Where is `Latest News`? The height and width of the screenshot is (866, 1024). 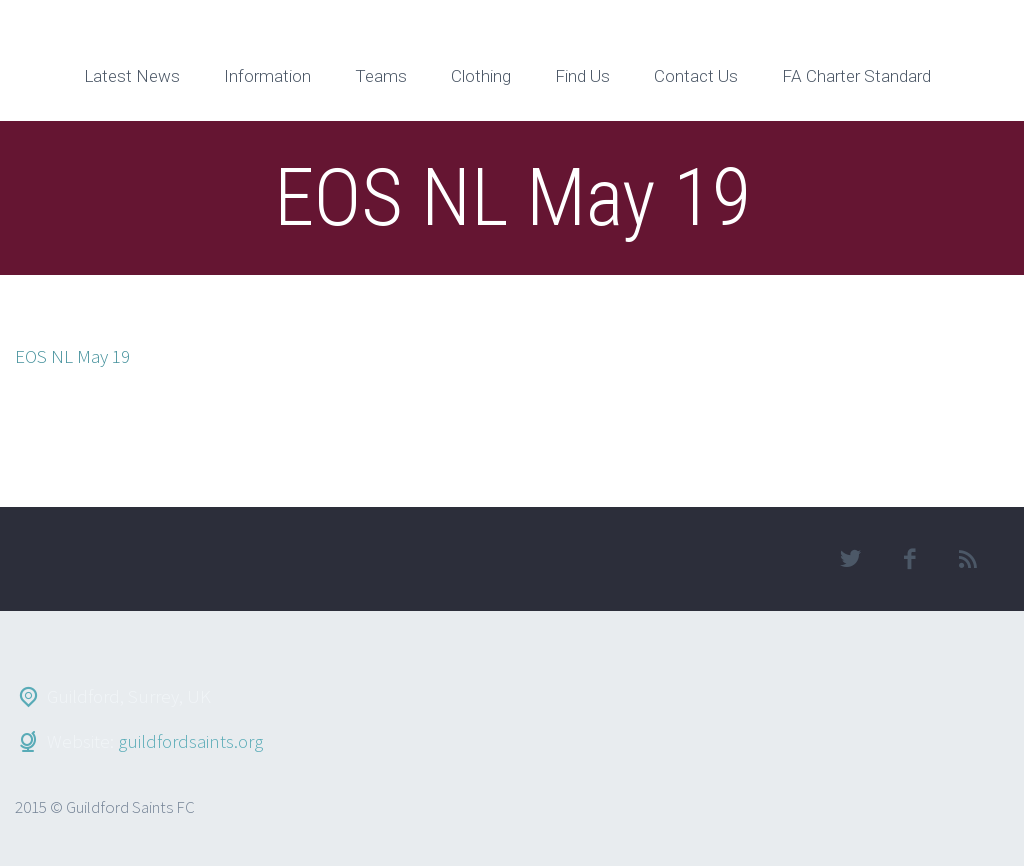 Latest News is located at coordinates (132, 76).